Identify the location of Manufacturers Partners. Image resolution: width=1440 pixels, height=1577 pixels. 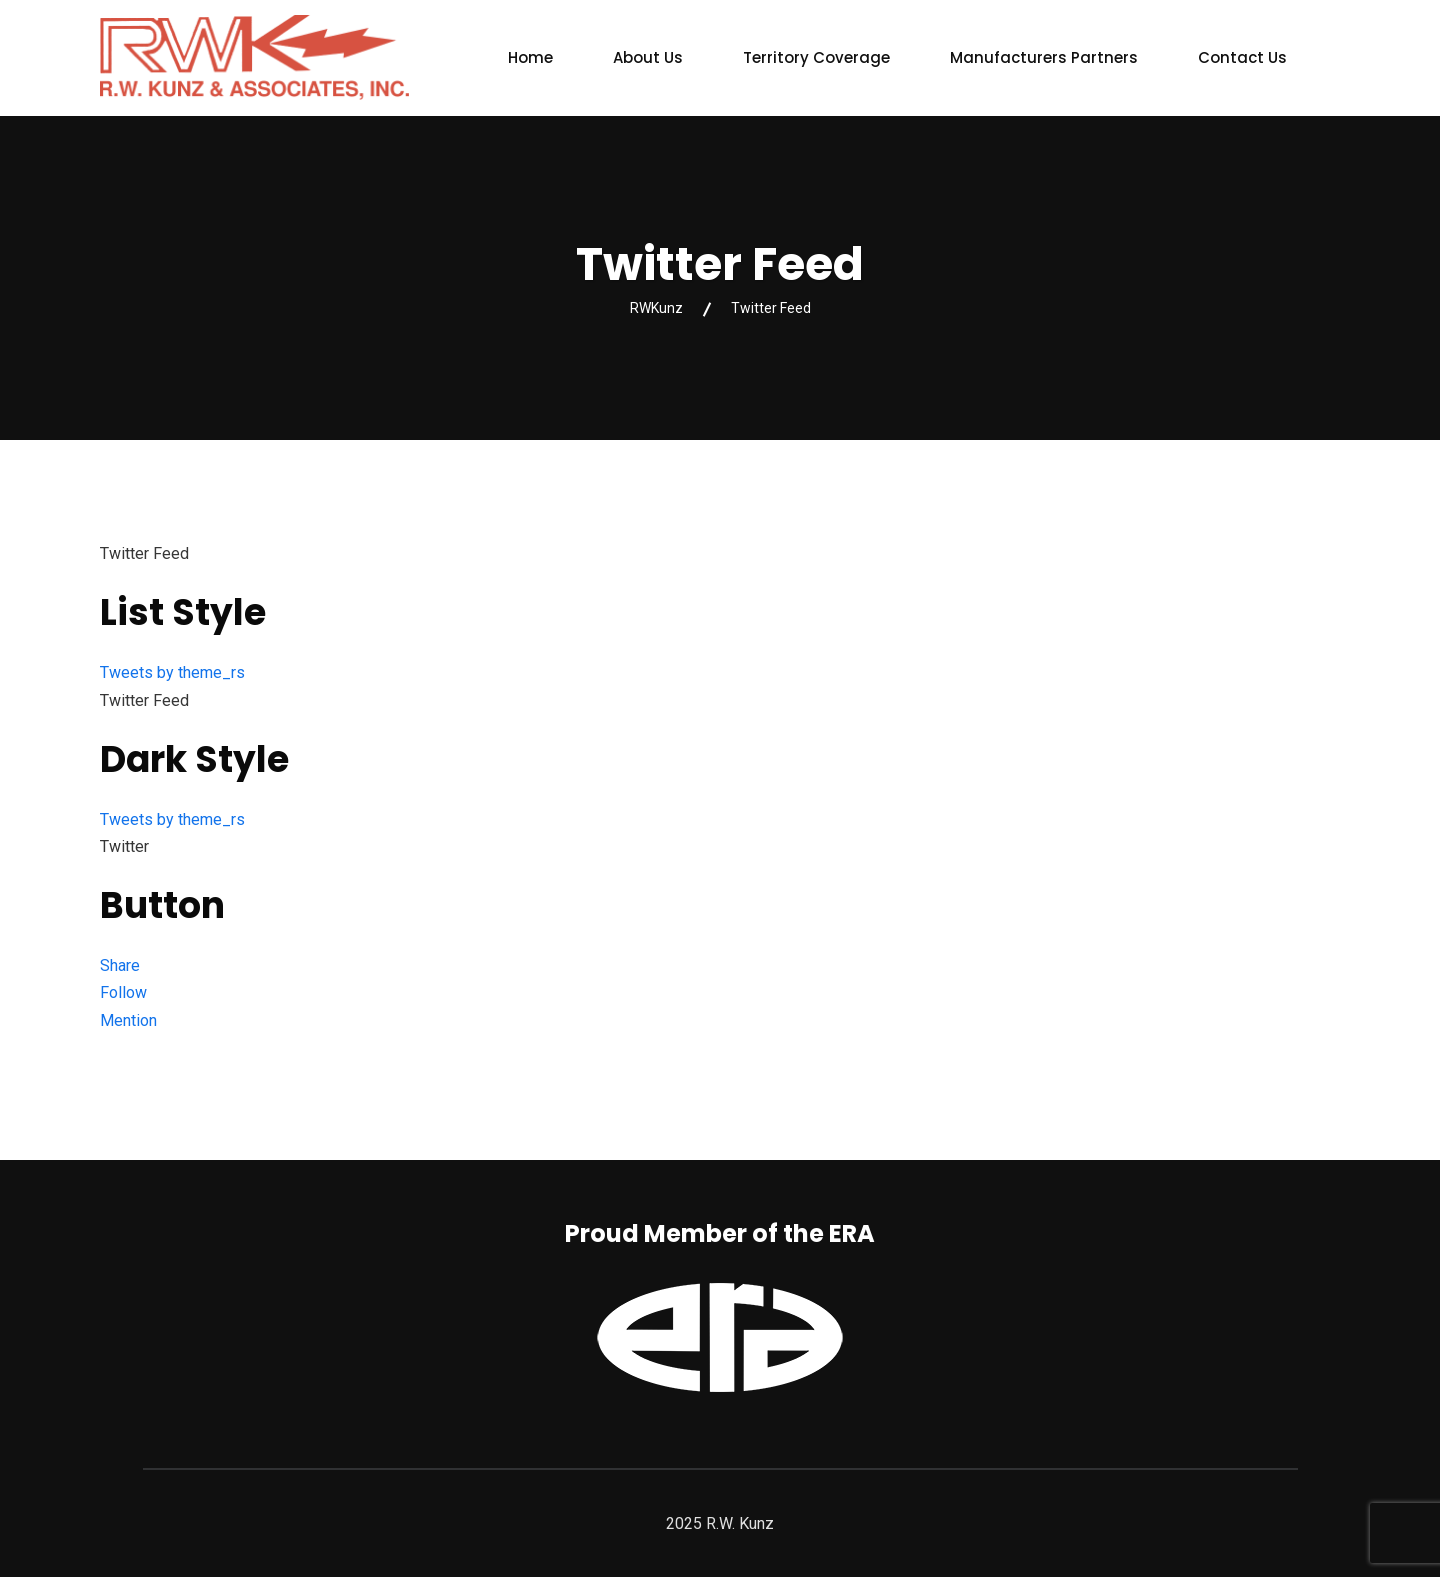
(1044, 57).